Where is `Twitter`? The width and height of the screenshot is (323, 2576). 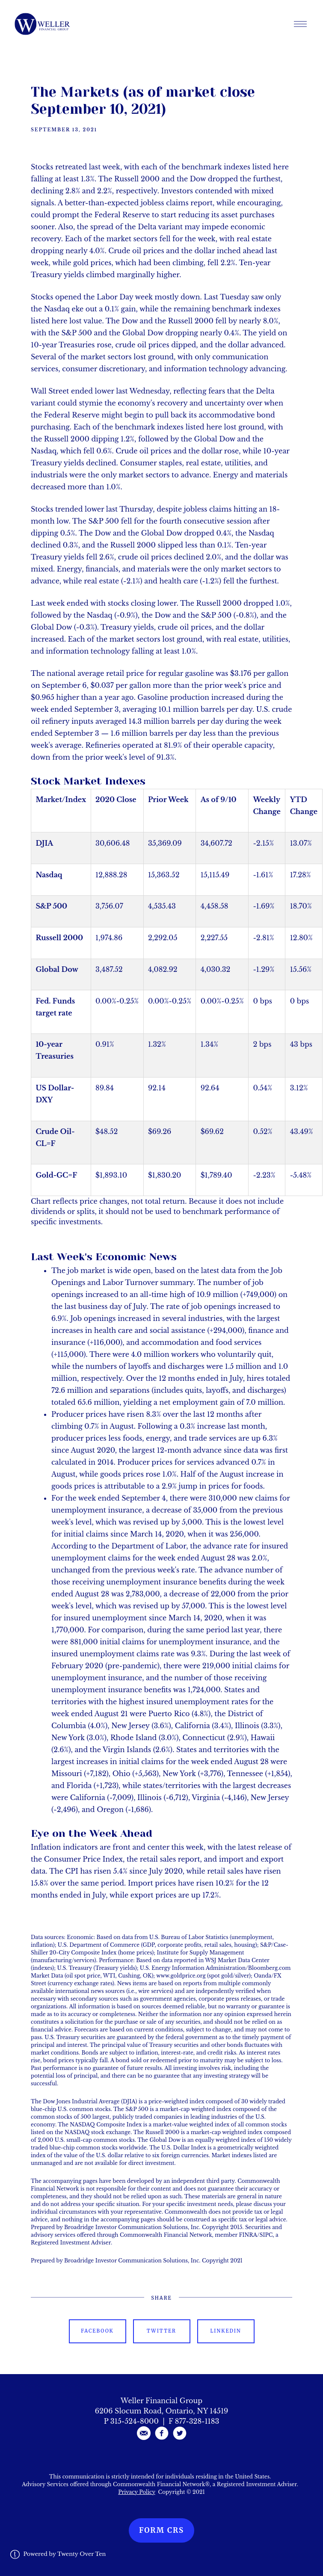
Twitter is located at coordinates (161, 2331).